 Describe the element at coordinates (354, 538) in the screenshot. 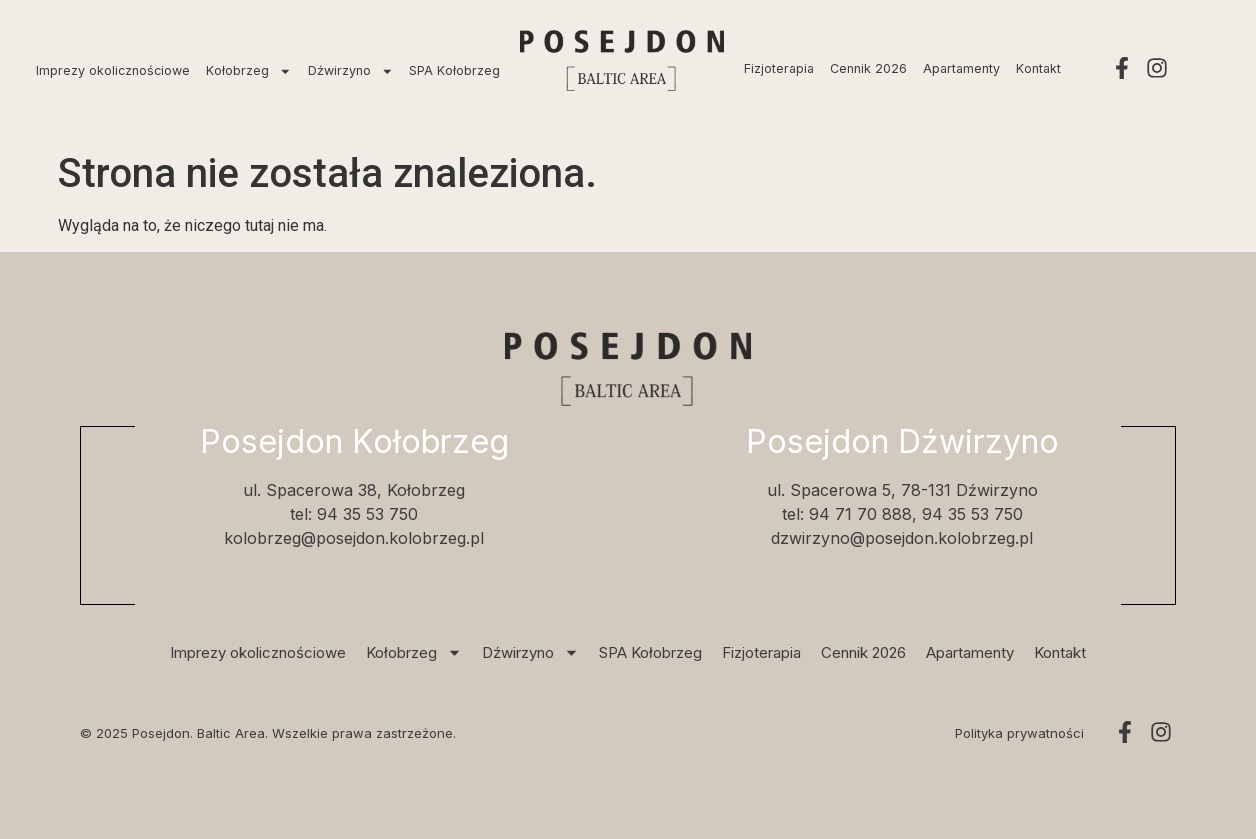

I see `kolobrzeg@posejdon.kolobrzeg.pl` at that location.